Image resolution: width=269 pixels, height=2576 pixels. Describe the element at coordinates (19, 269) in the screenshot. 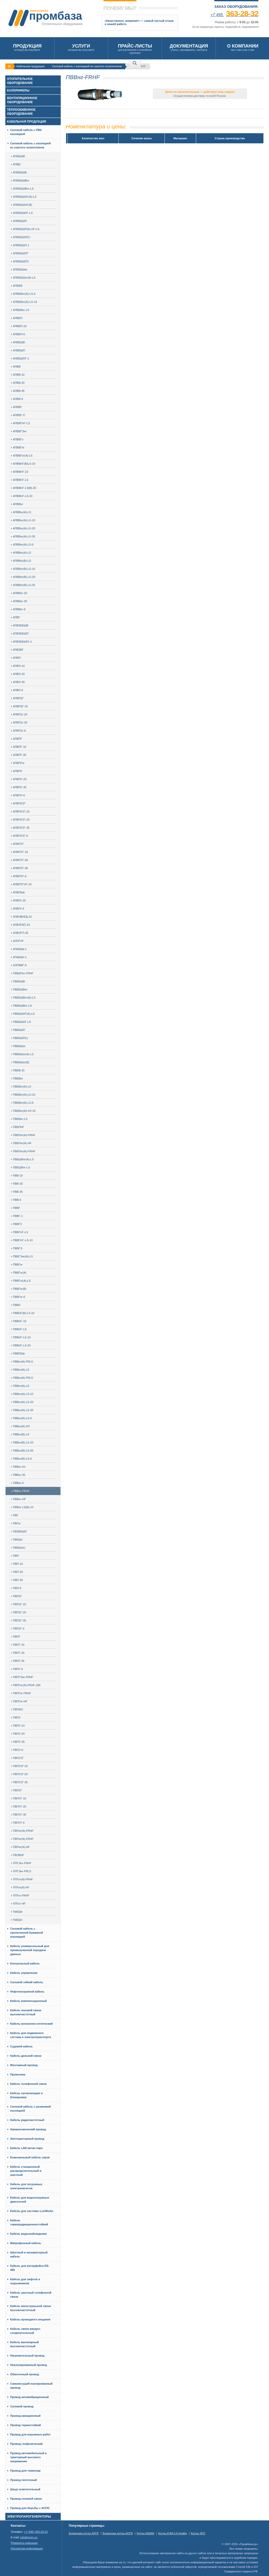

I see `АПВББШнг` at that location.